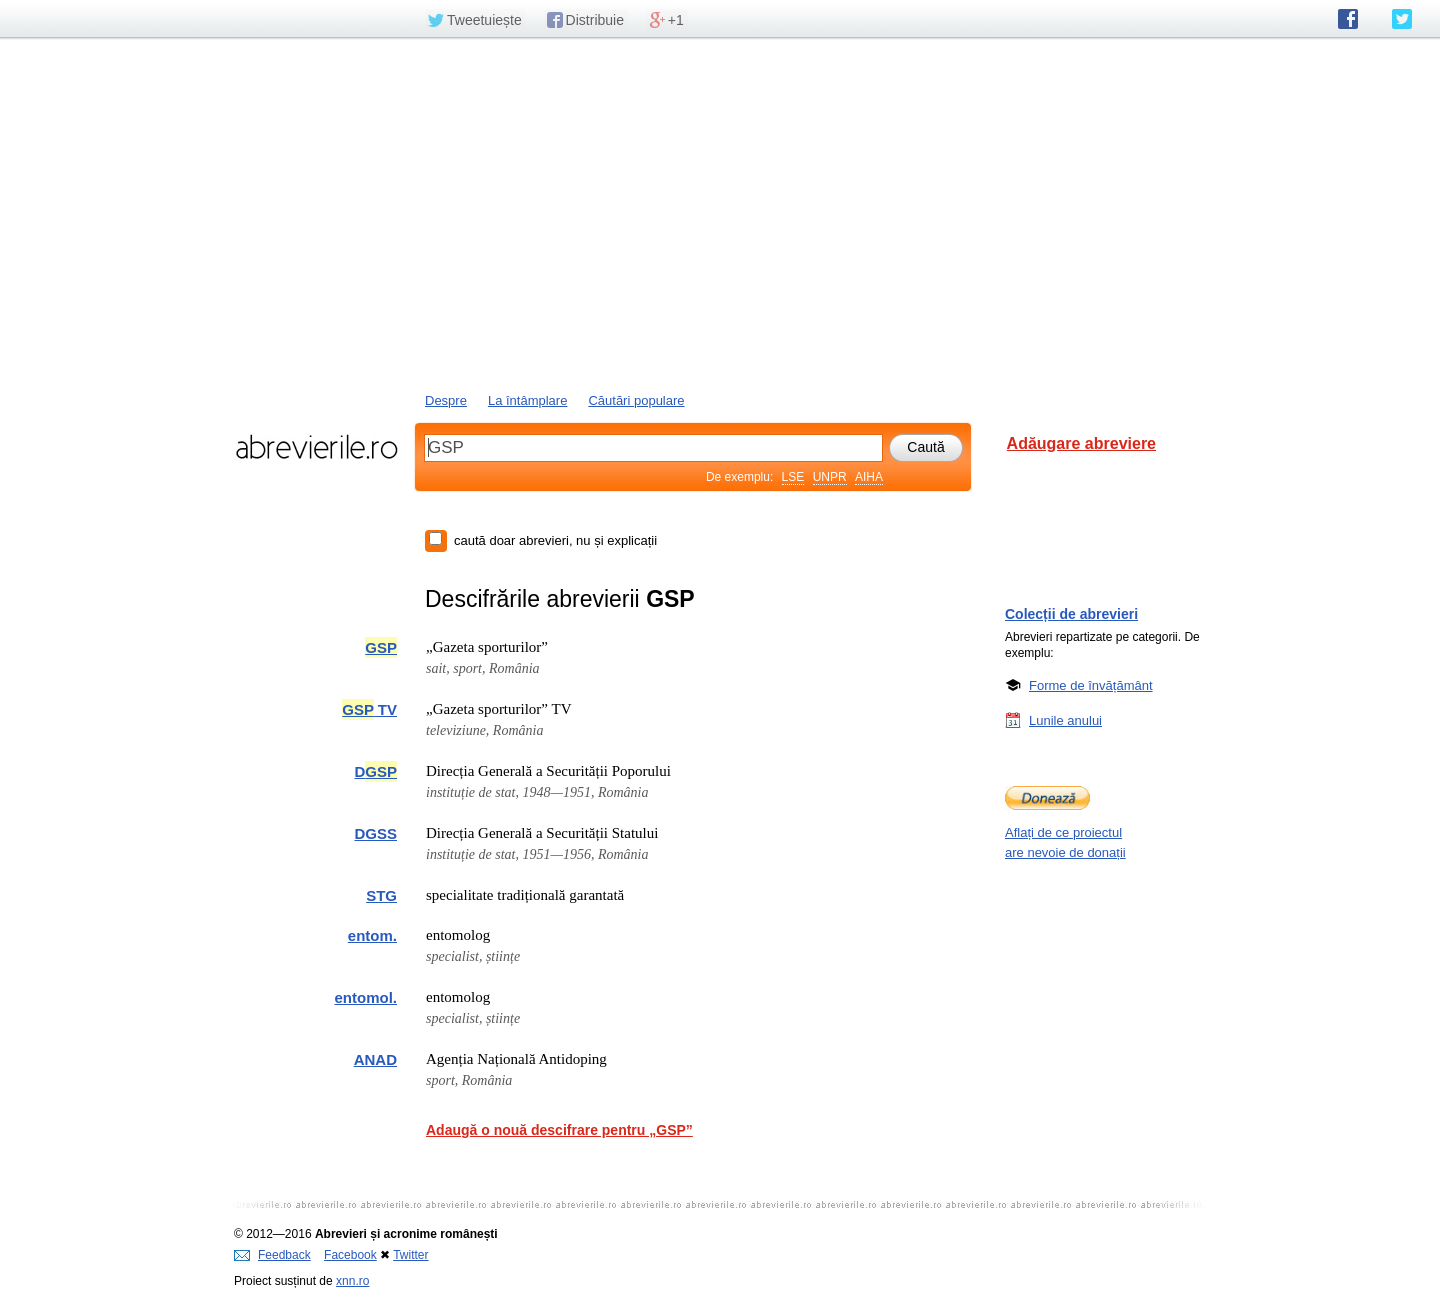 The height and width of the screenshot is (1313, 1440). I want to click on abrevierile.ro pe Facebook, so click(1348, 19).